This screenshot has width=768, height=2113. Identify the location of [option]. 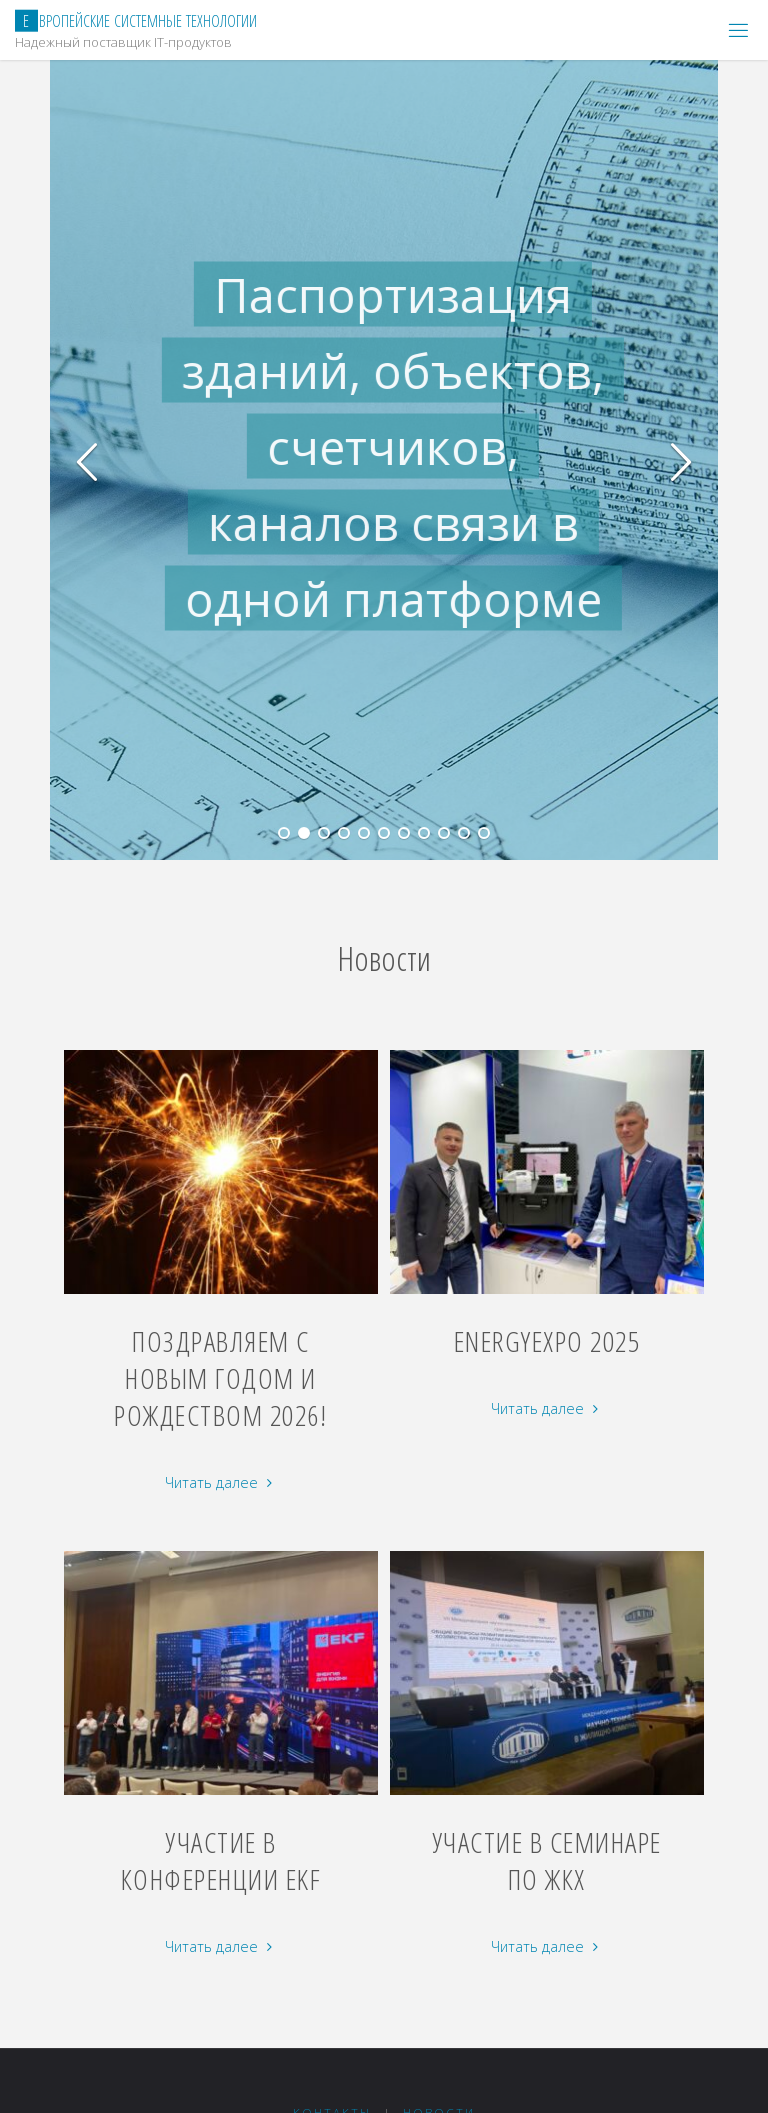
(410, 460).